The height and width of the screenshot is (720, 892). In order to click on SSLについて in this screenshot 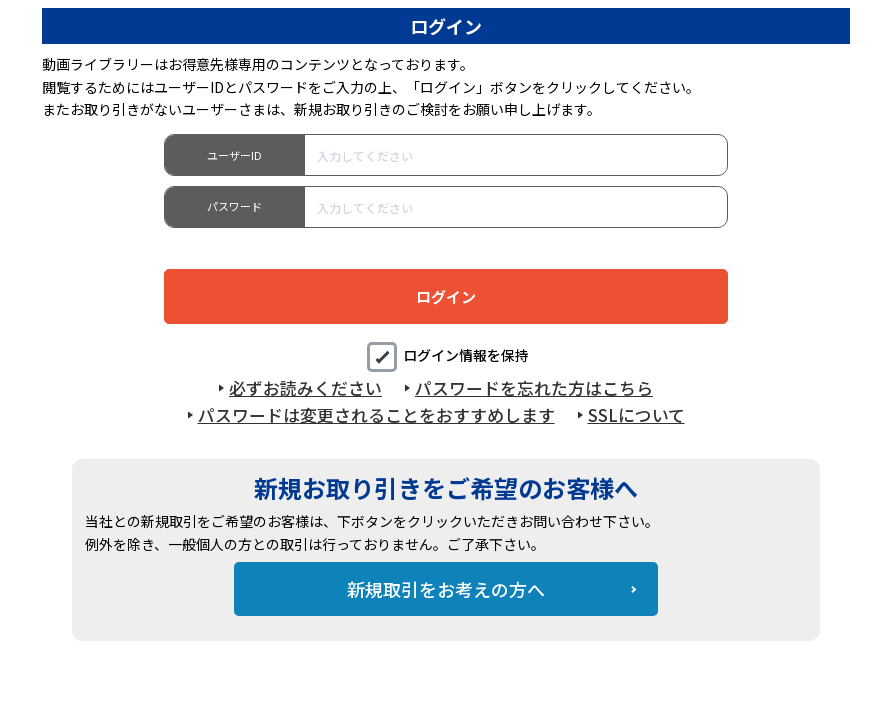, I will do `click(636, 415)`.